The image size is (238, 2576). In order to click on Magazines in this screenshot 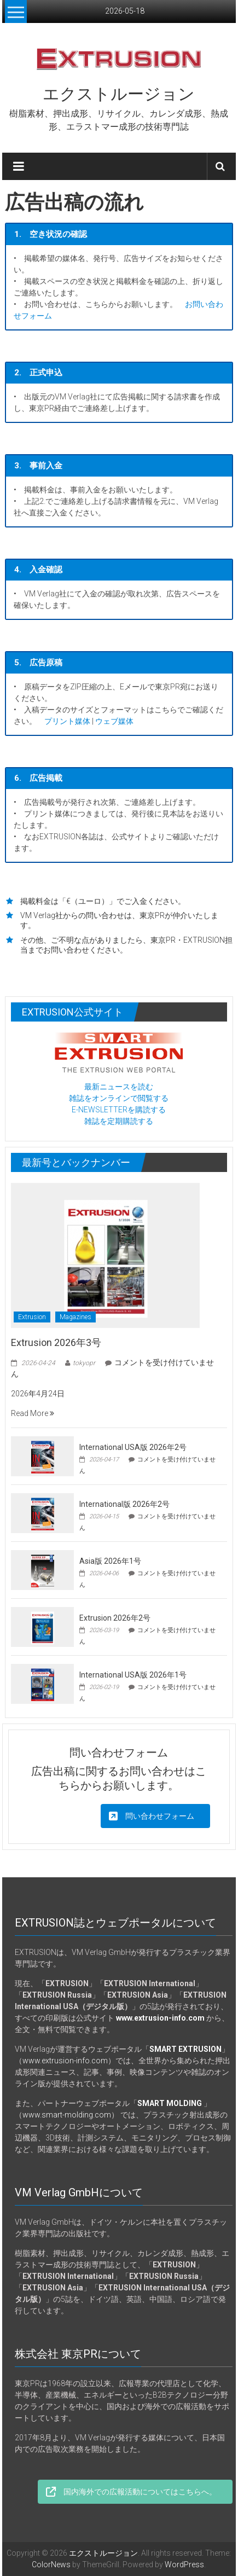, I will do `click(75, 1317)`.